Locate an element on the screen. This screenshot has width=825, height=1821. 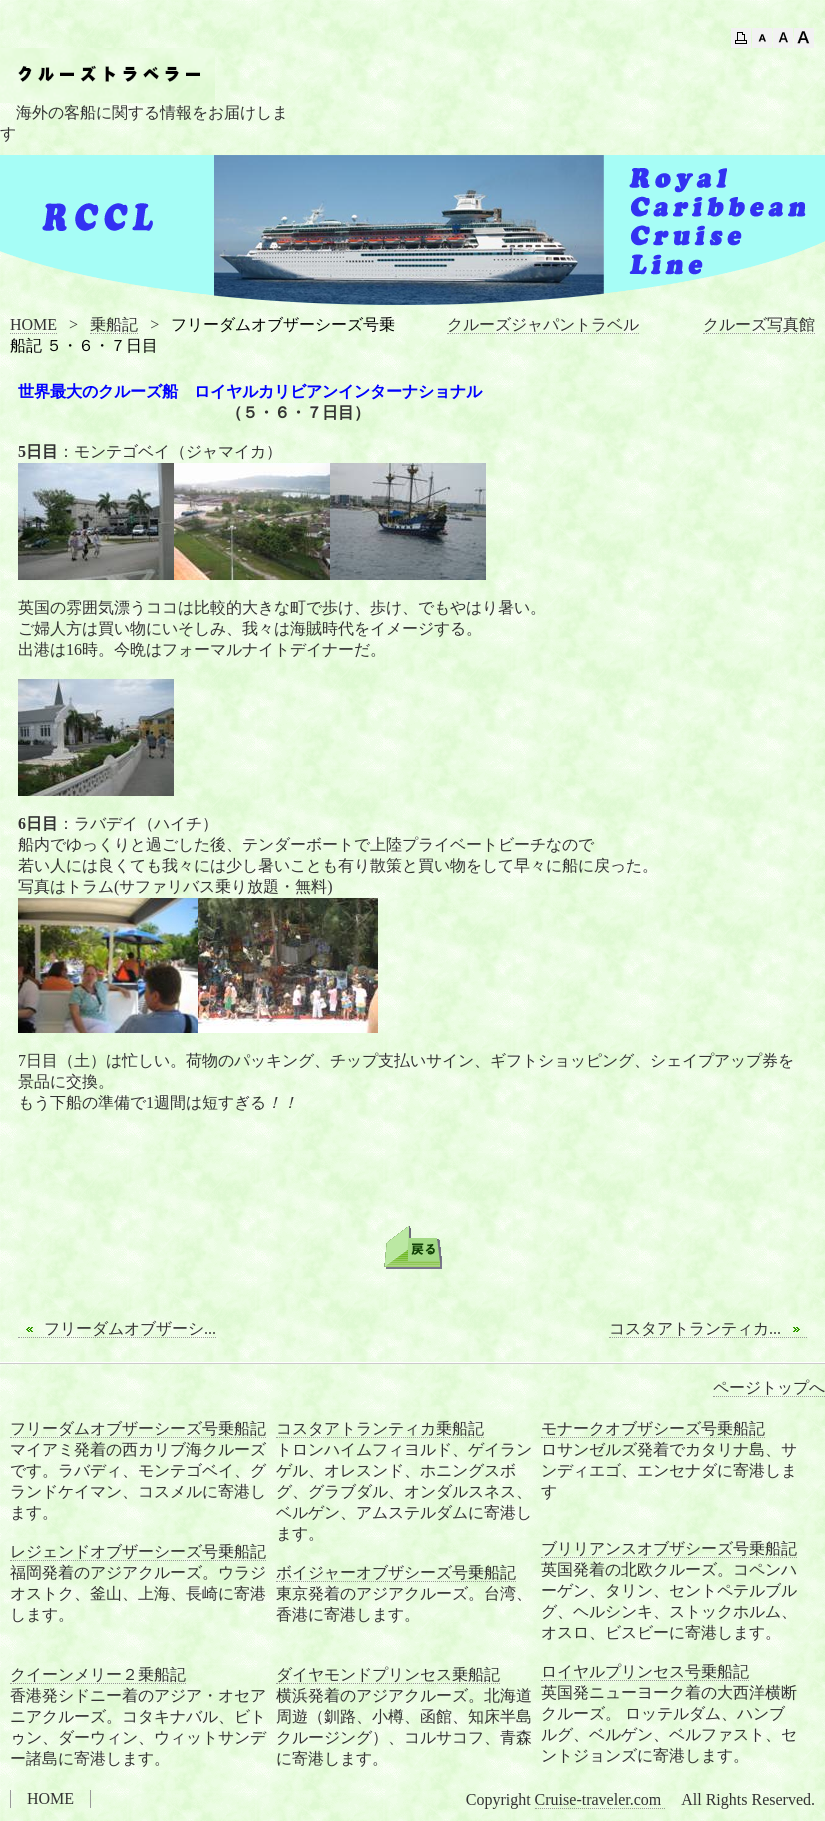
ロイヤルプリンセス号乗船記 is located at coordinates (645, 1671).